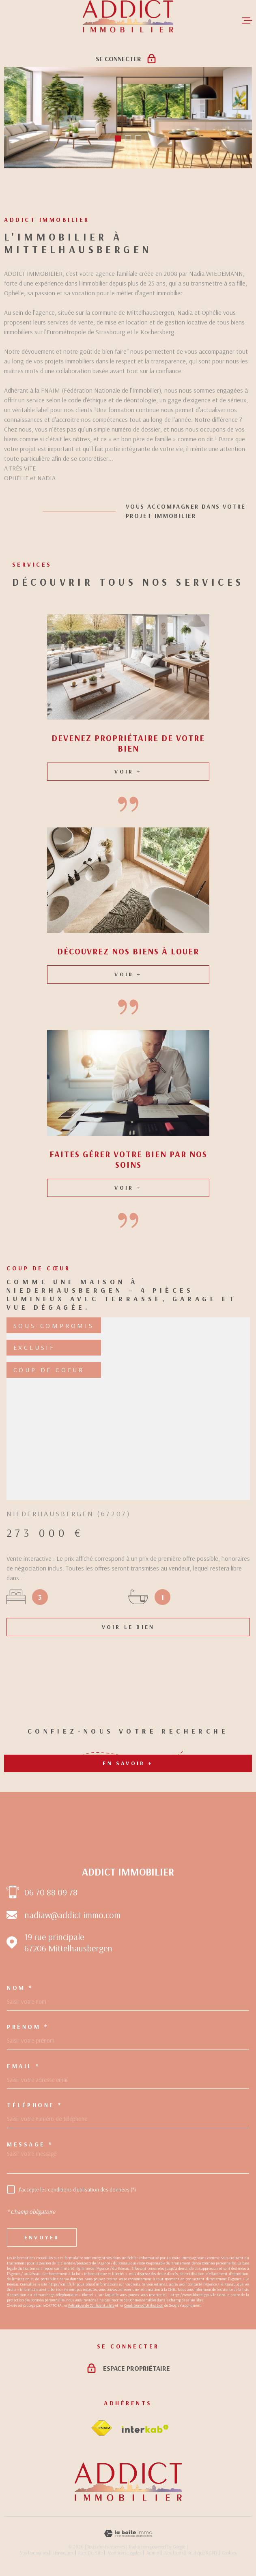 This screenshot has height=2576, width=256. I want to click on Mentions légales, so click(124, 2553).